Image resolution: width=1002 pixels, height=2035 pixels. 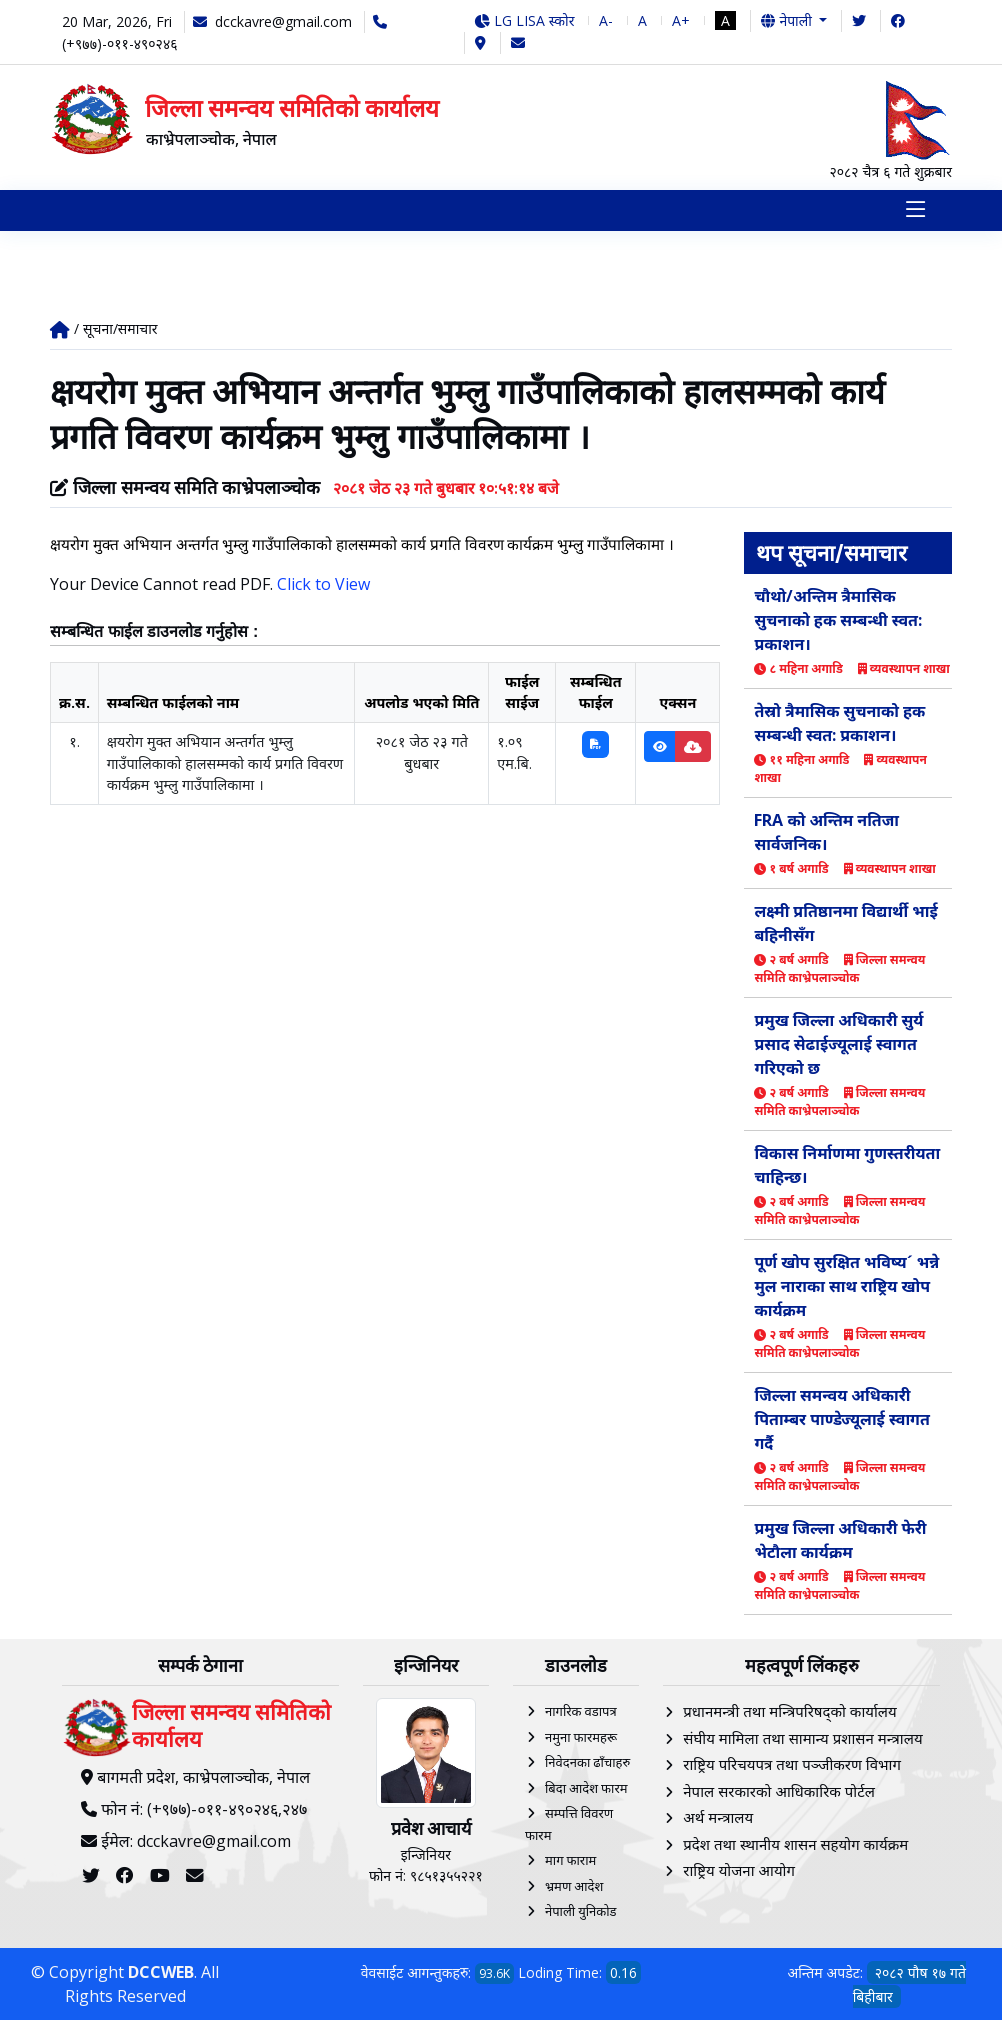 What do you see at coordinates (161, 1973) in the screenshot?
I see `DCCWEB` at bounding box center [161, 1973].